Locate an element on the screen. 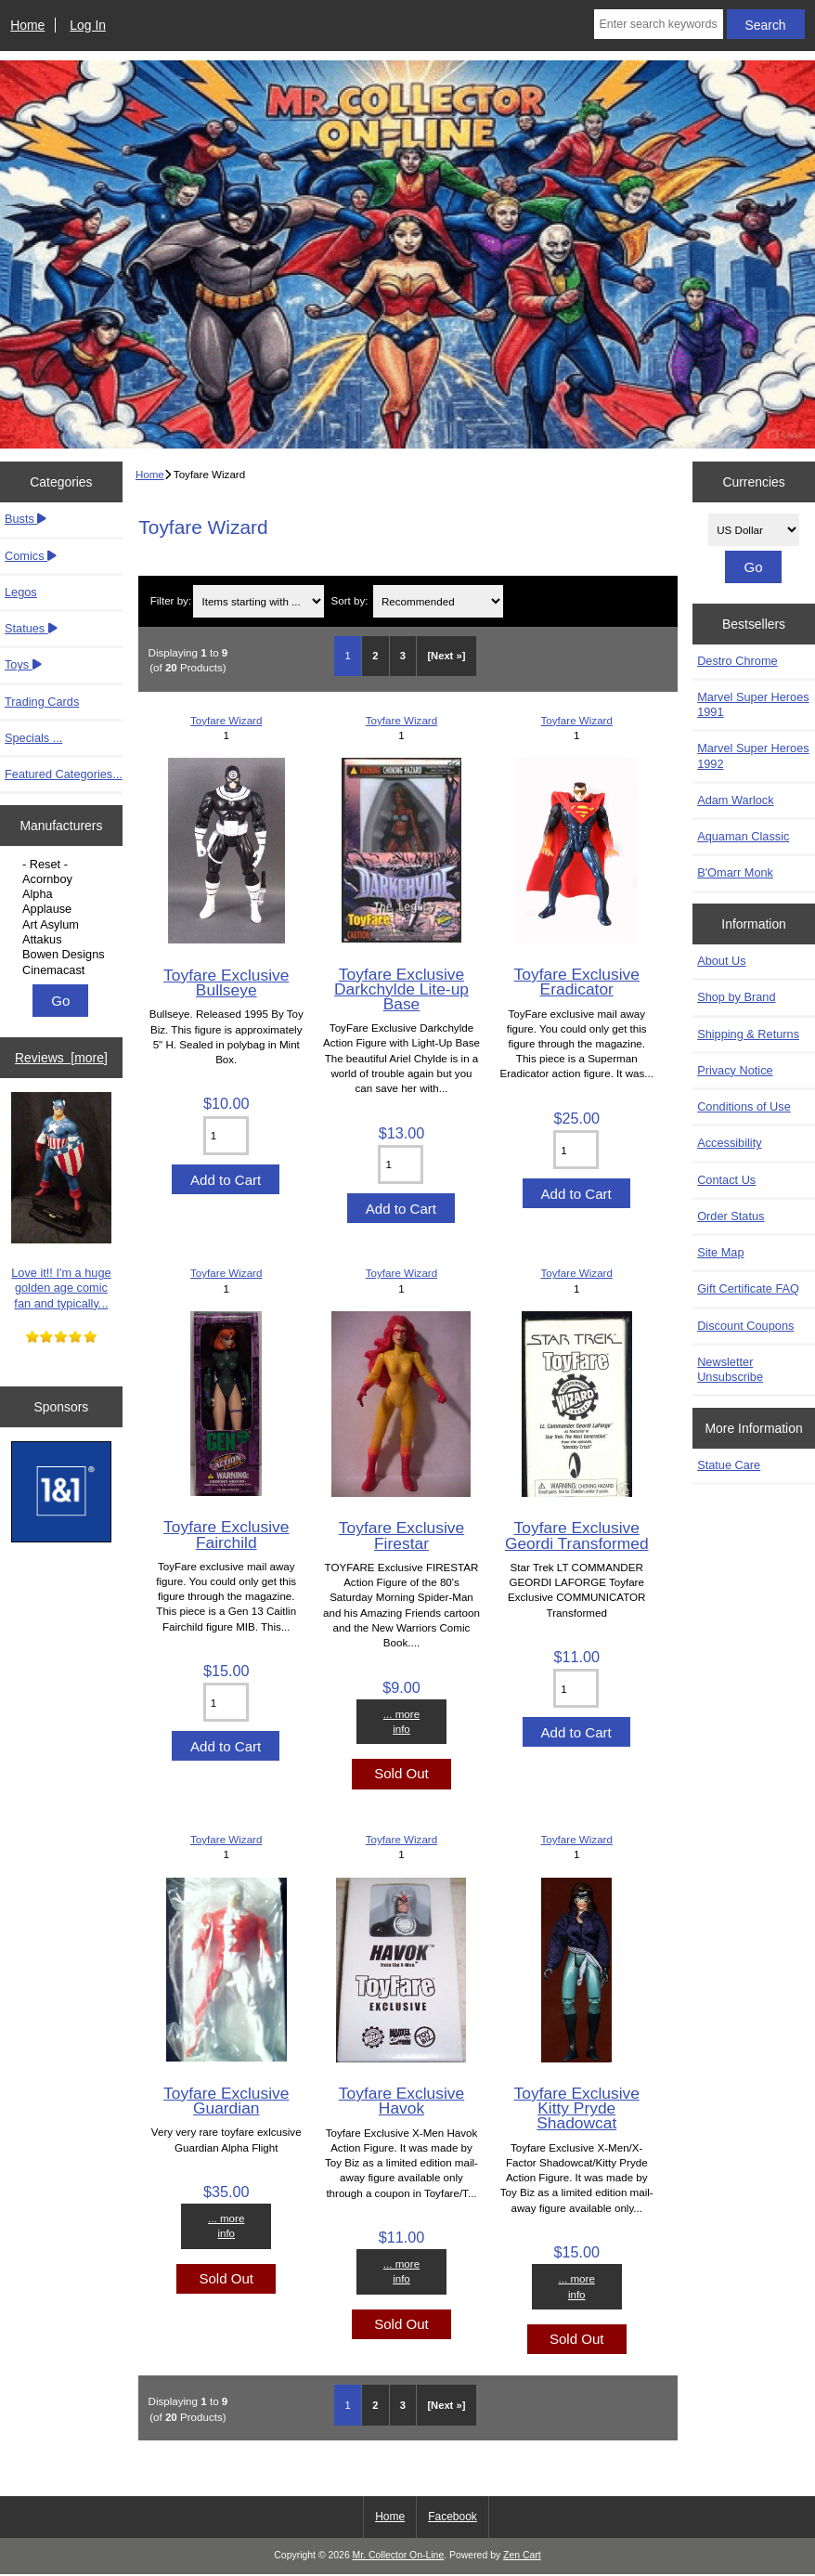  Toyfare Wizard is located at coordinates (226, 720).